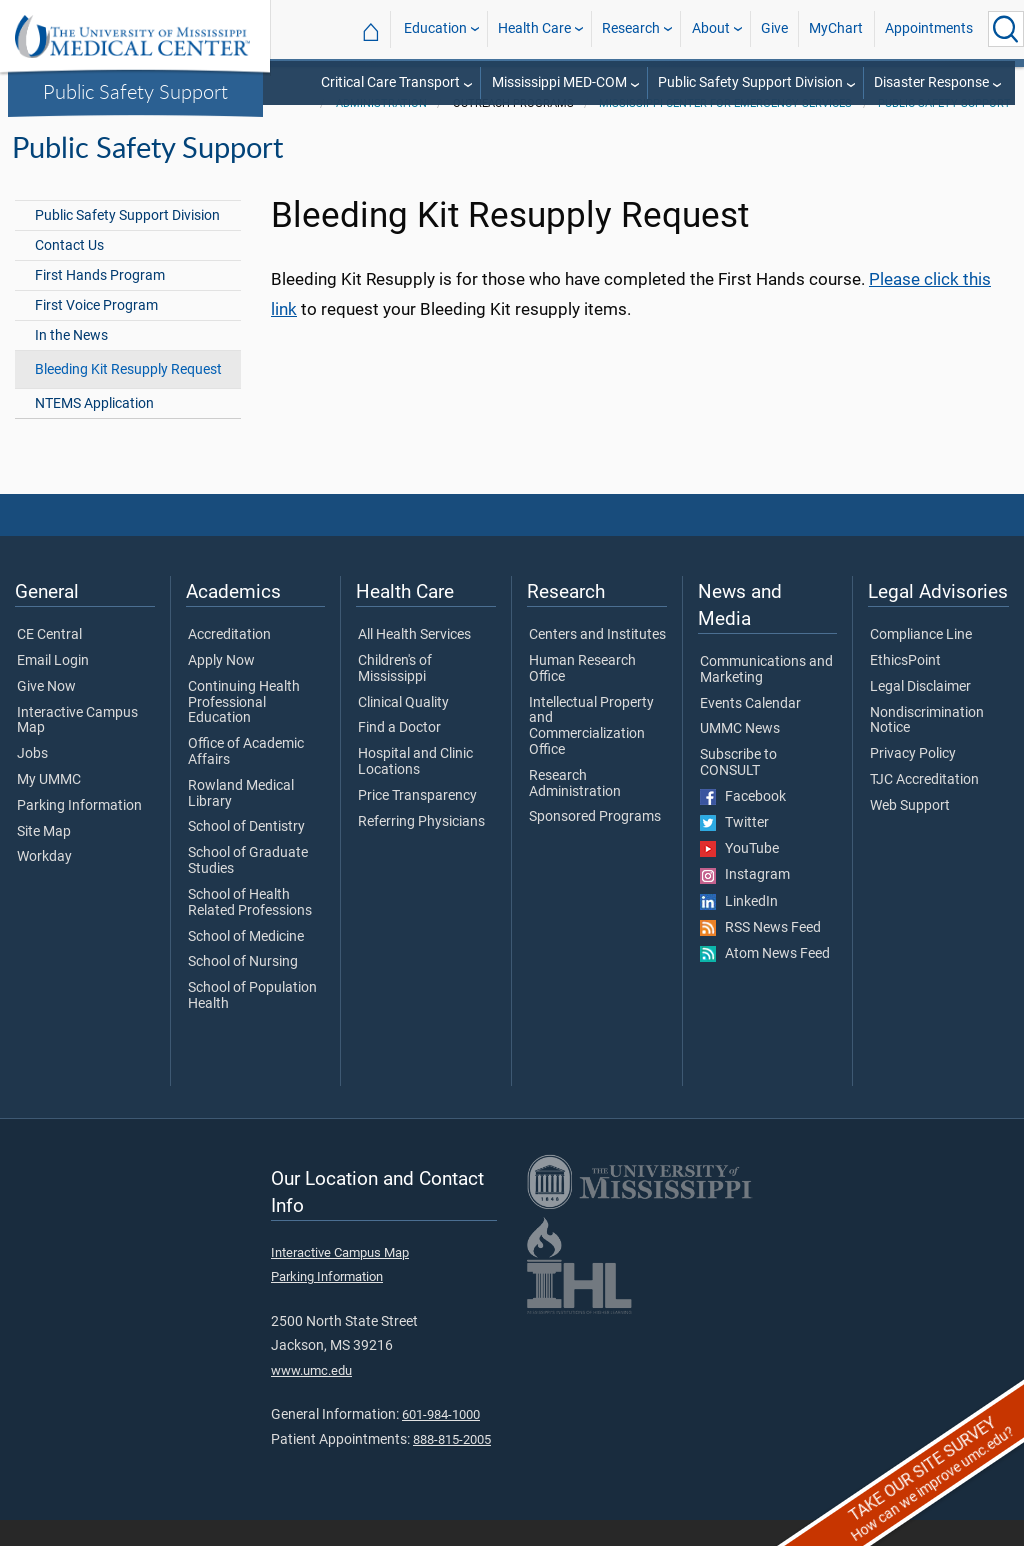 The image size is (1024, 1546). I want to click on Facebook, so click(743, 823).